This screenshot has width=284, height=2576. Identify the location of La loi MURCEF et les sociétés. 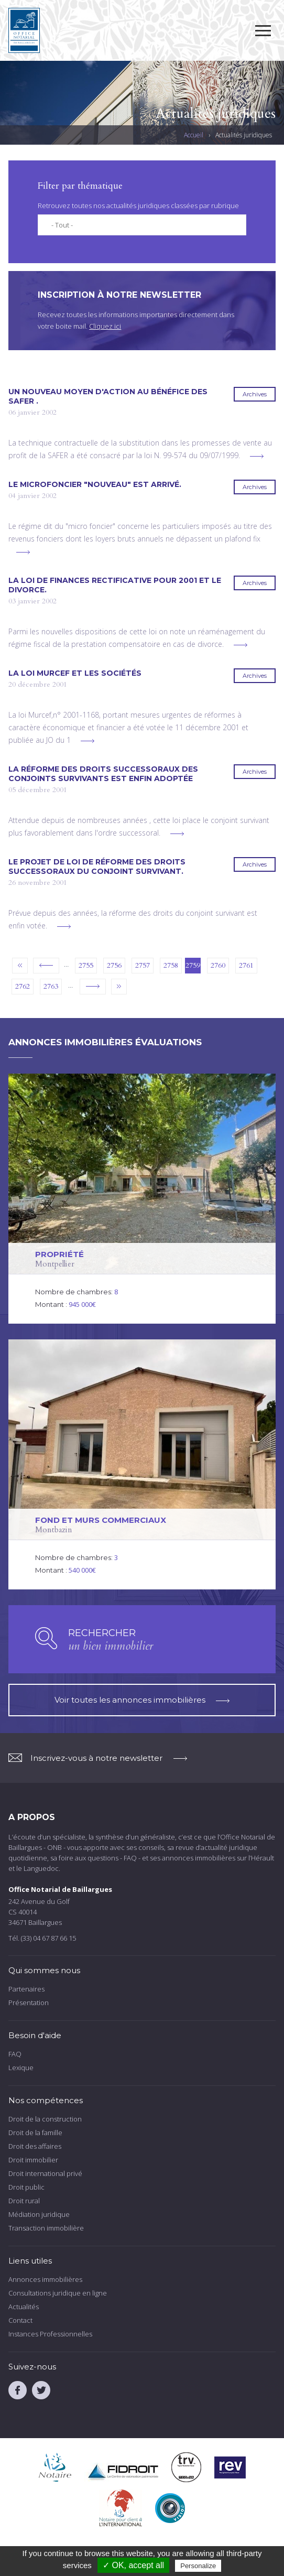
(74, 673).